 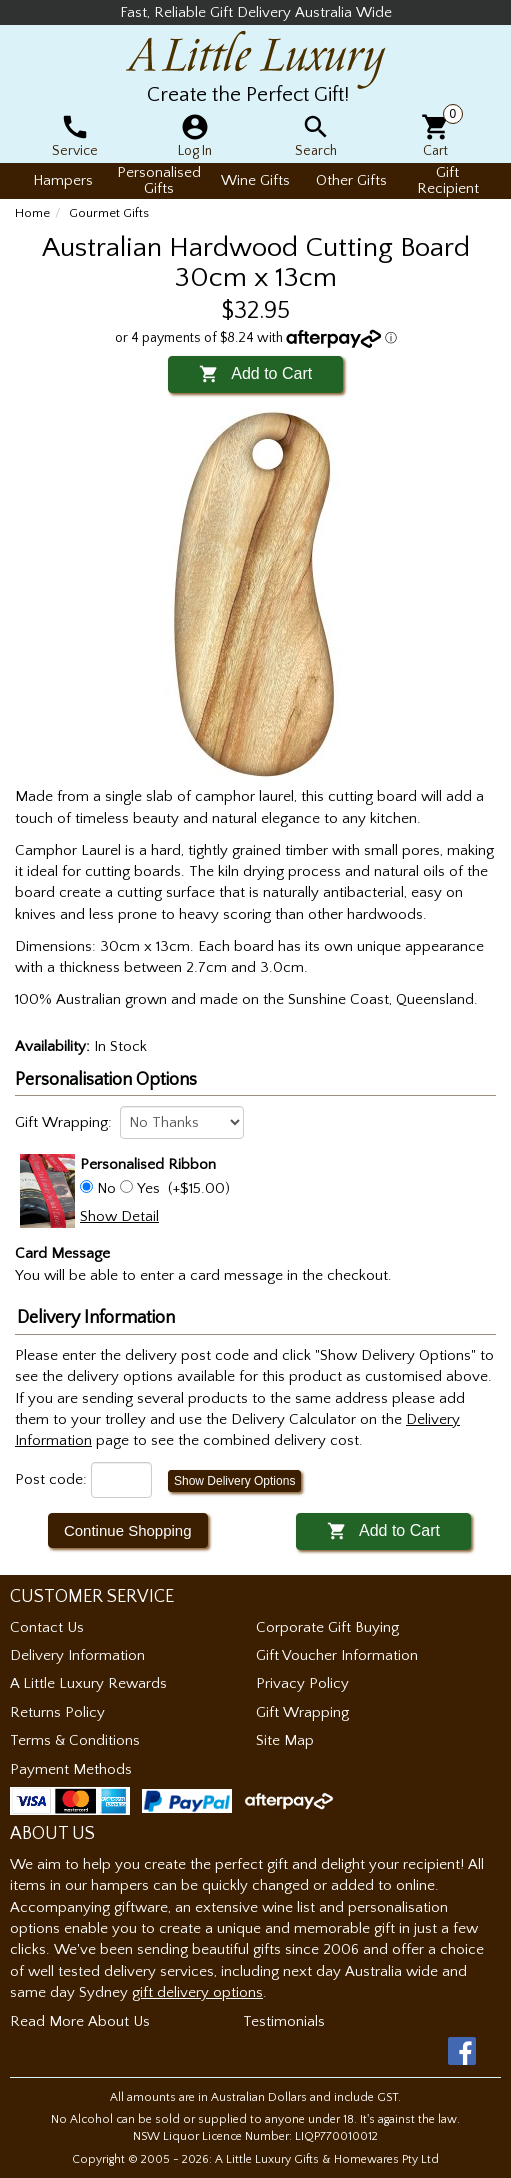 I want to click on Delivery Information, so click(x=77, y=1655).